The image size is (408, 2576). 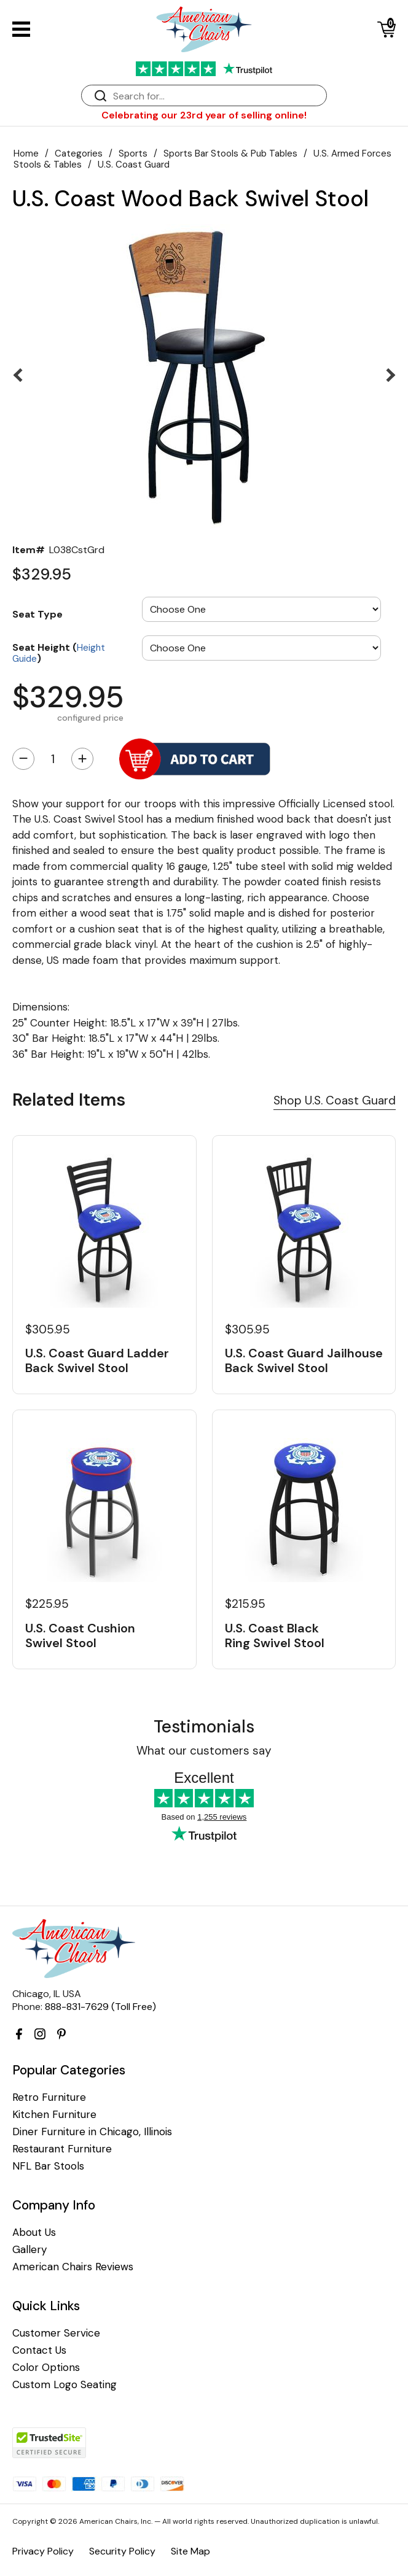 I want to click on Customer Service, so click(x=56, y=2333).